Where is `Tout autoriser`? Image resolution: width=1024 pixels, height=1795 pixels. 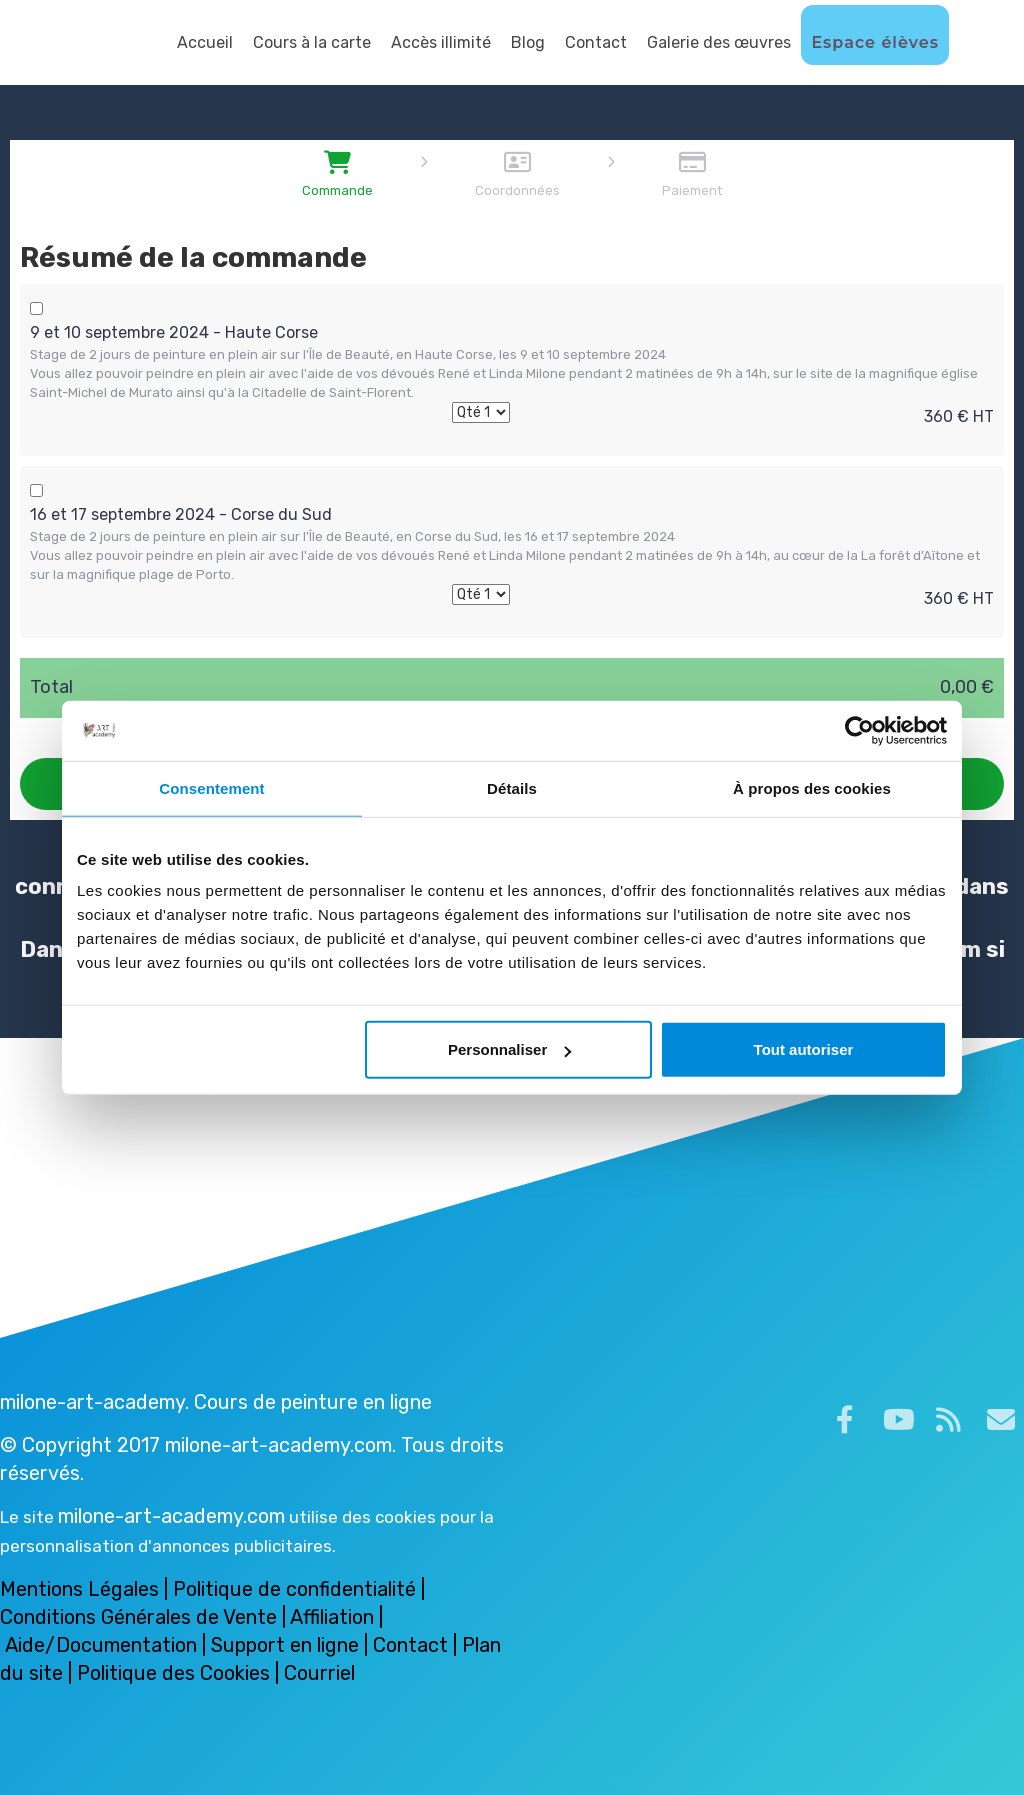
Tout autoriser is located at coordinates (804, 1049).